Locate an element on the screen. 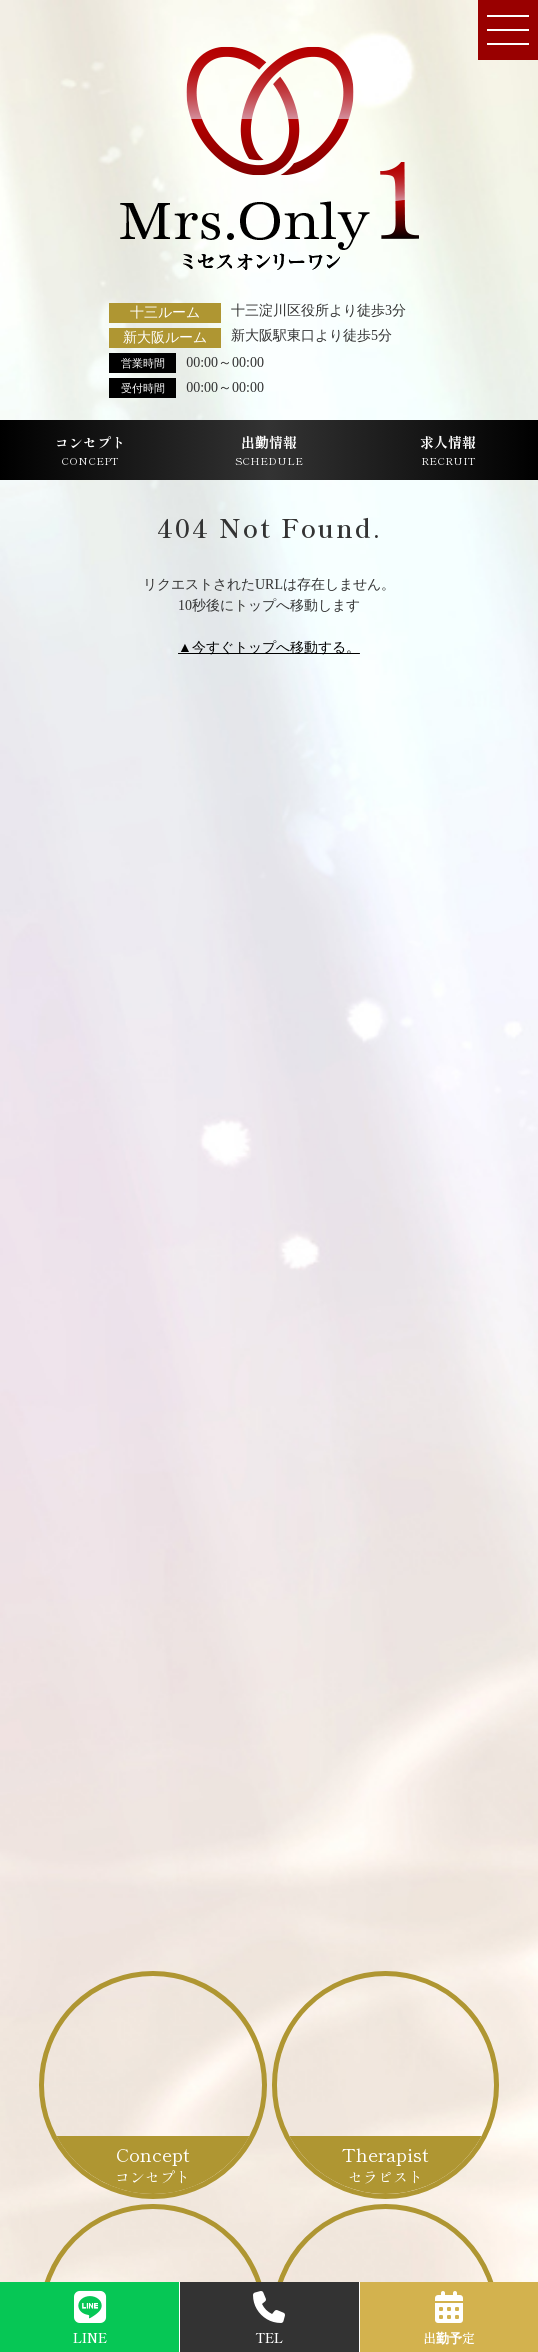  LINE is located at coordinates (90, 2319).